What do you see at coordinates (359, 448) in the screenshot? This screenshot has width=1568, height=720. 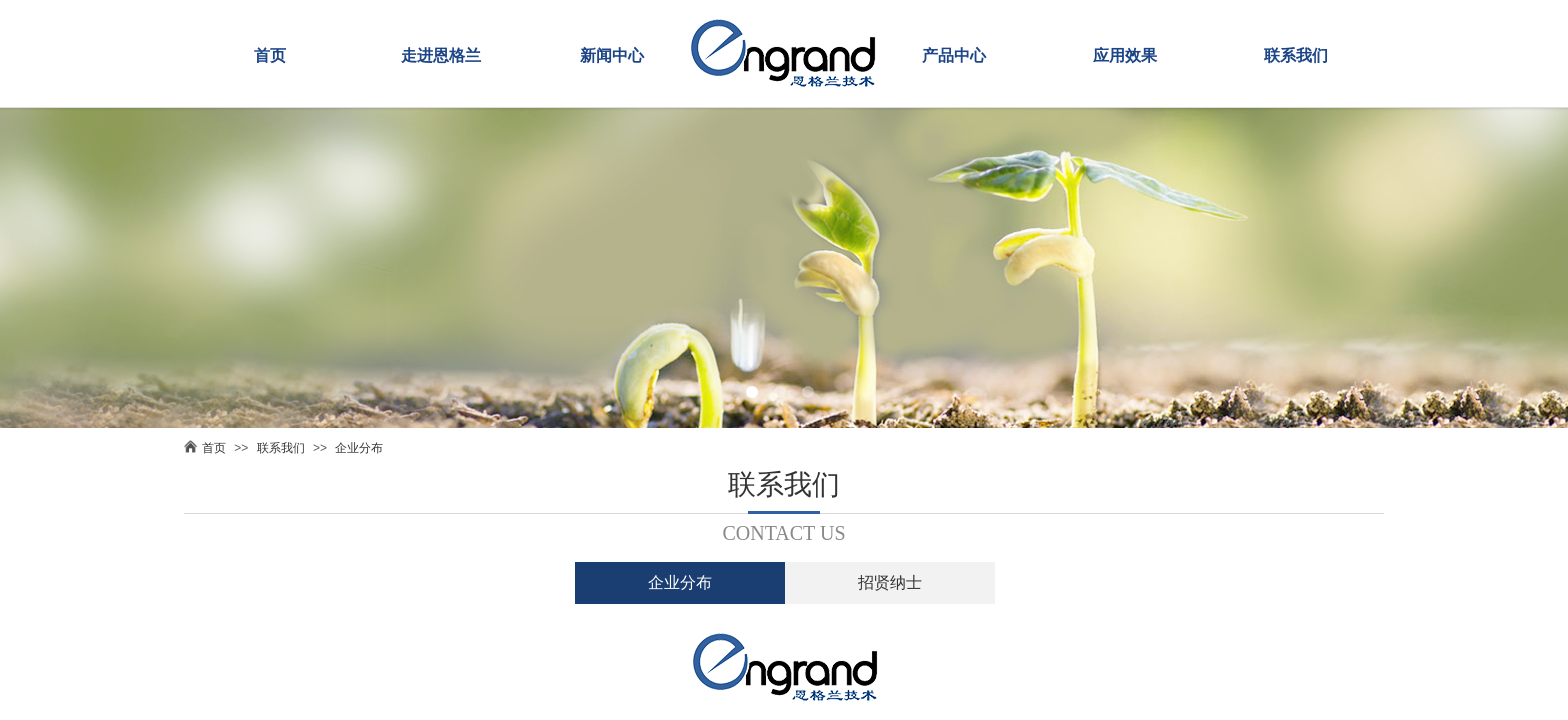 I see `企业分布` at bounding box center [359, 448].